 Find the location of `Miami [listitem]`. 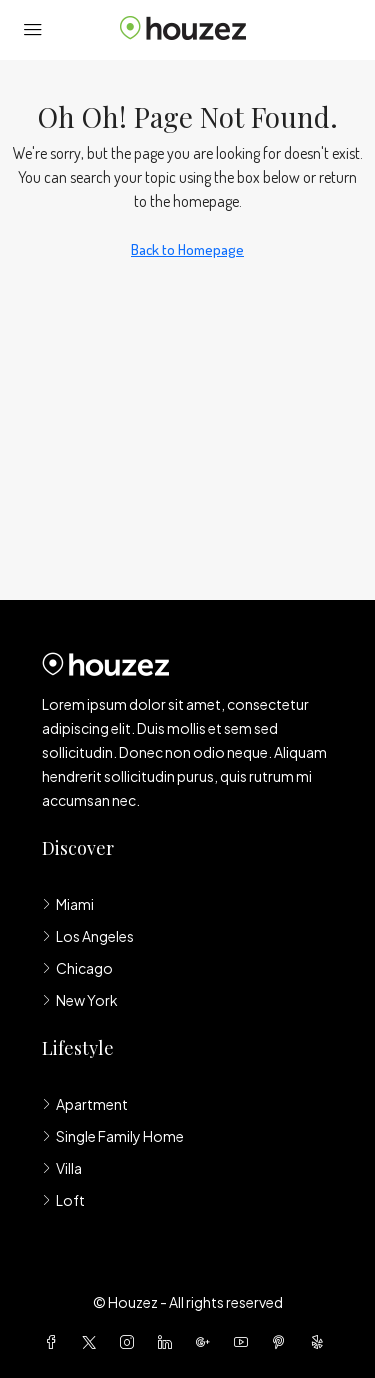

Miami [listitem] is located at coordinates (68, 904).